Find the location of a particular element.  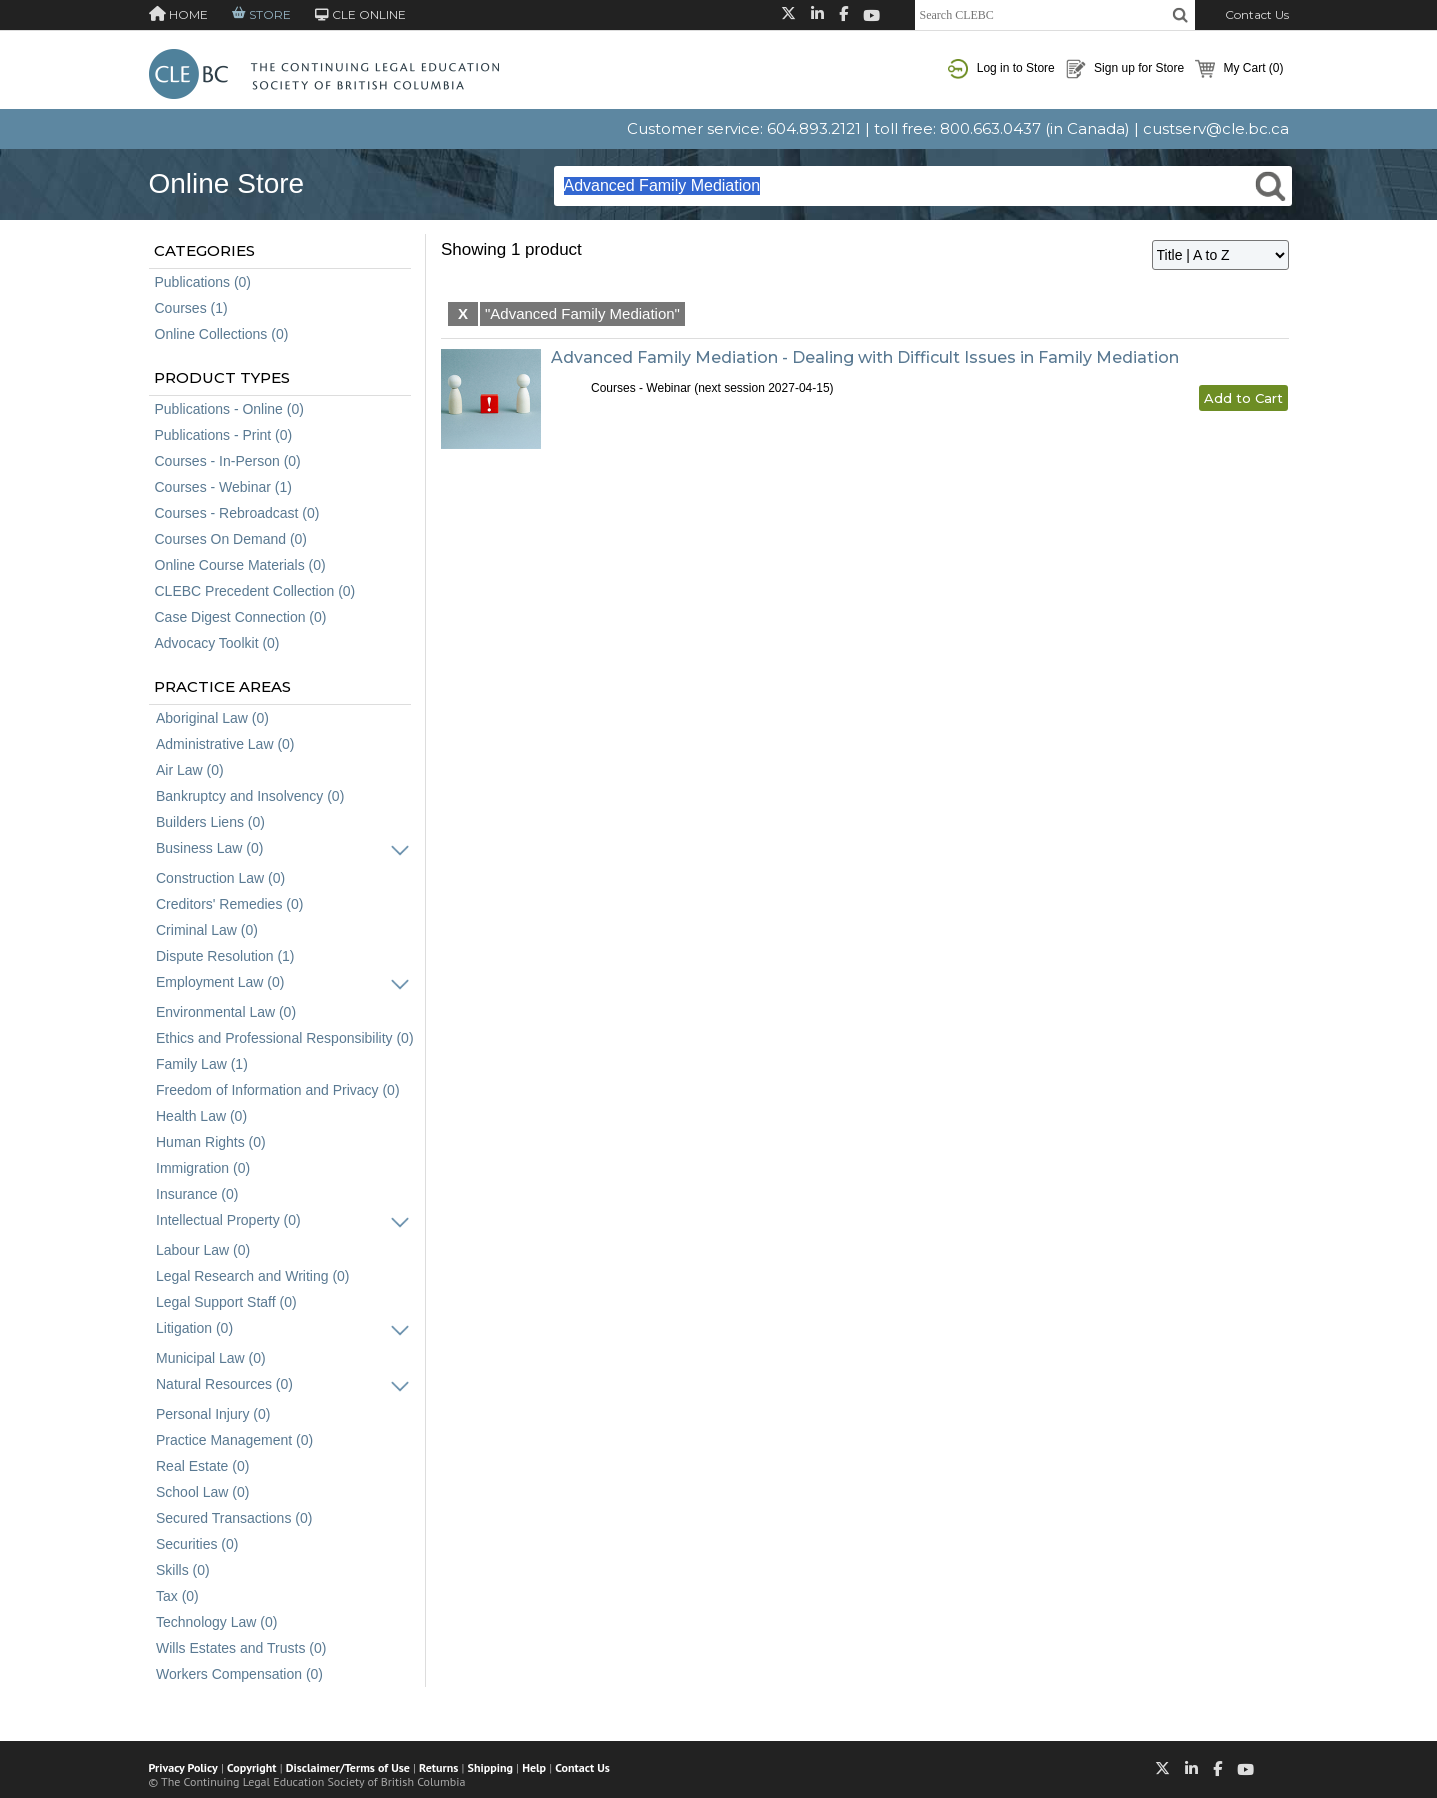

Courses - In-Person (0) is located at coordinates (228, 461).